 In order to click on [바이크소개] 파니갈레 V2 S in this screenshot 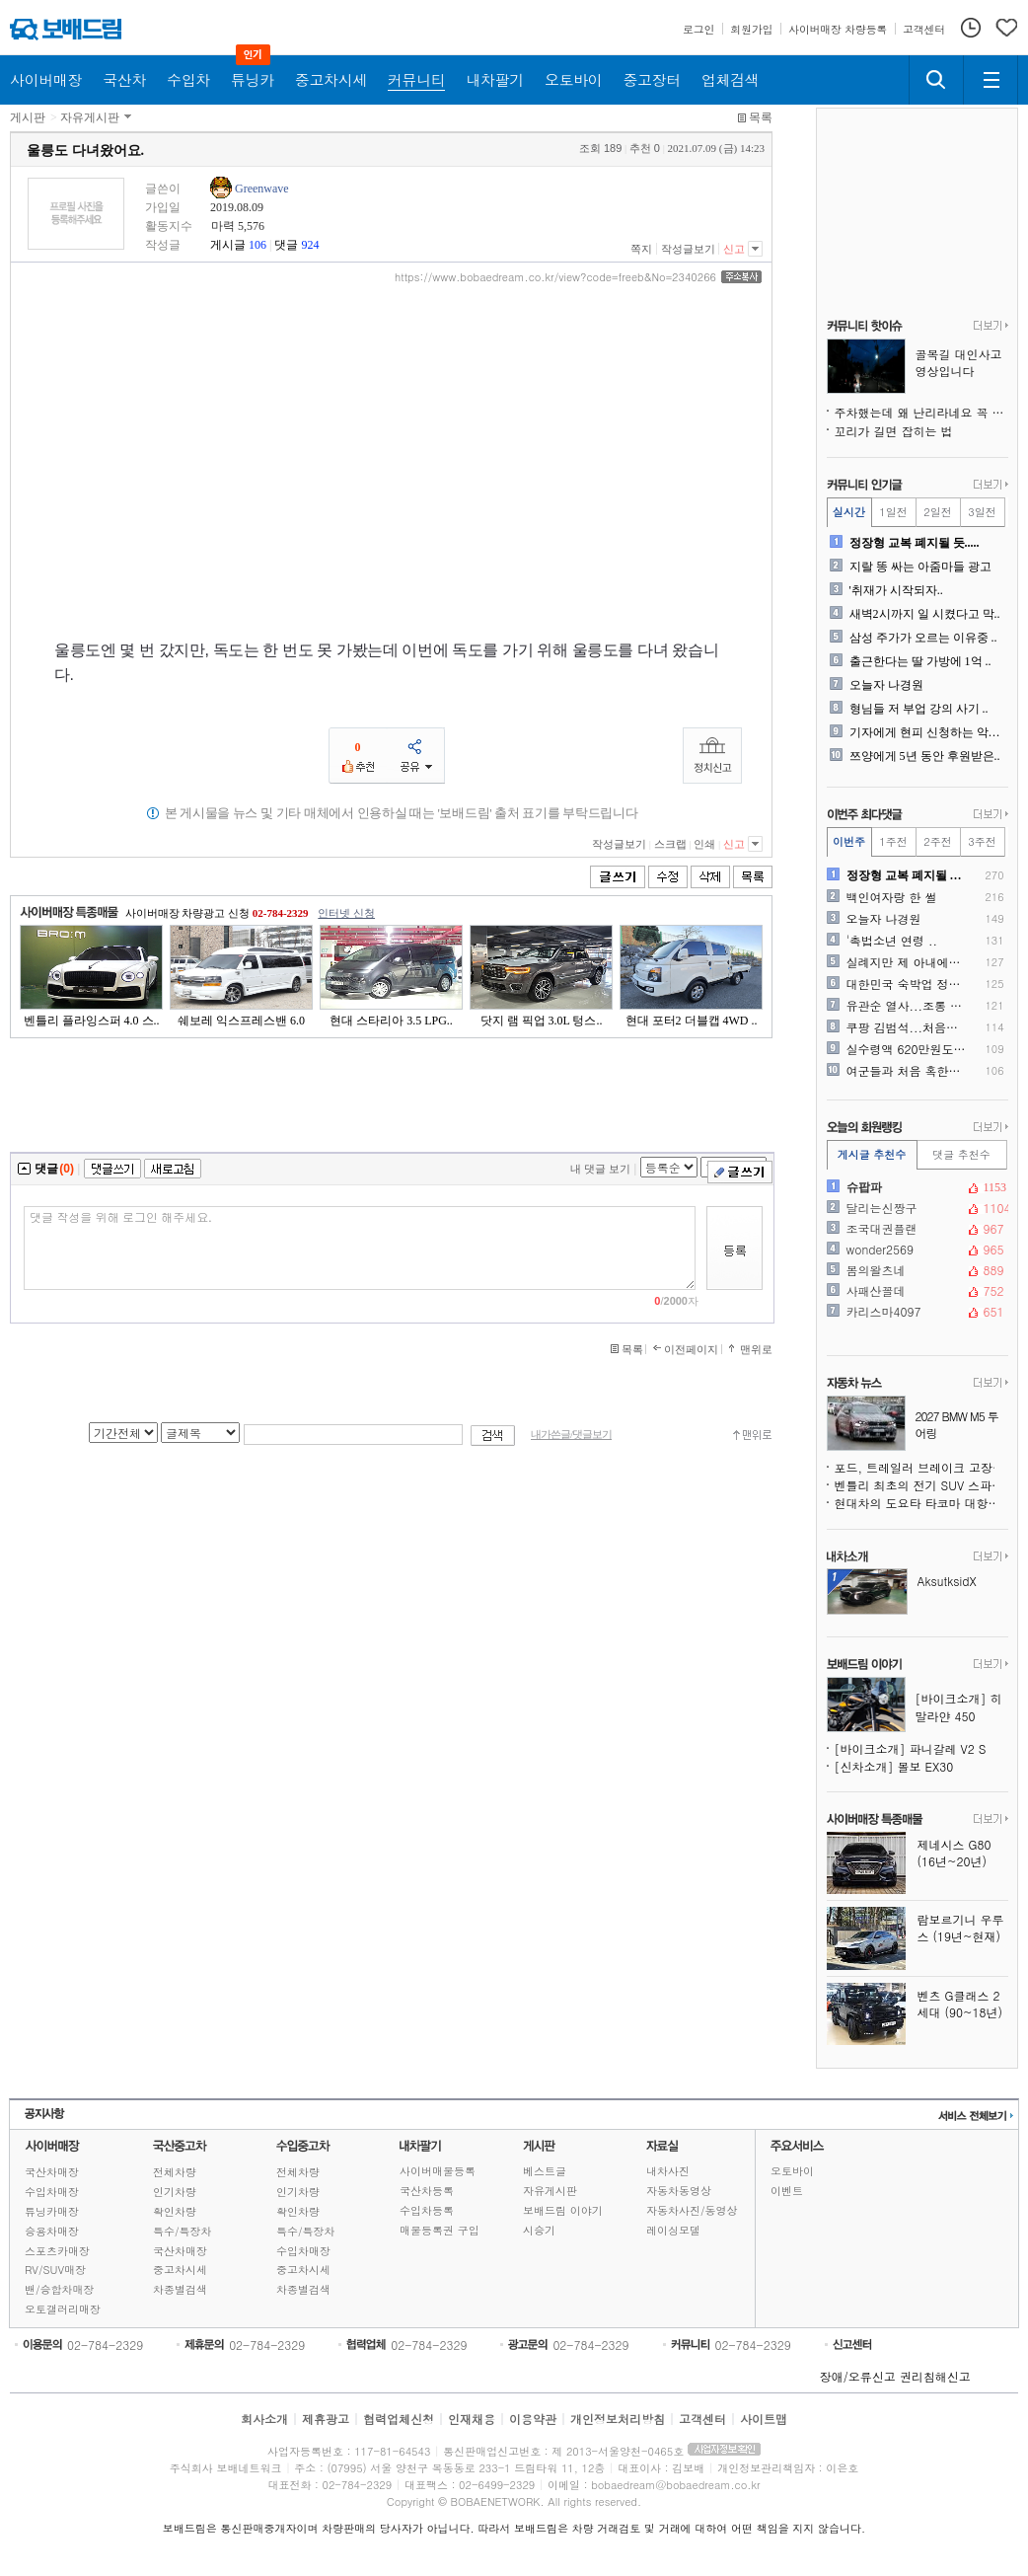, I will do `click(911, 1748)`.